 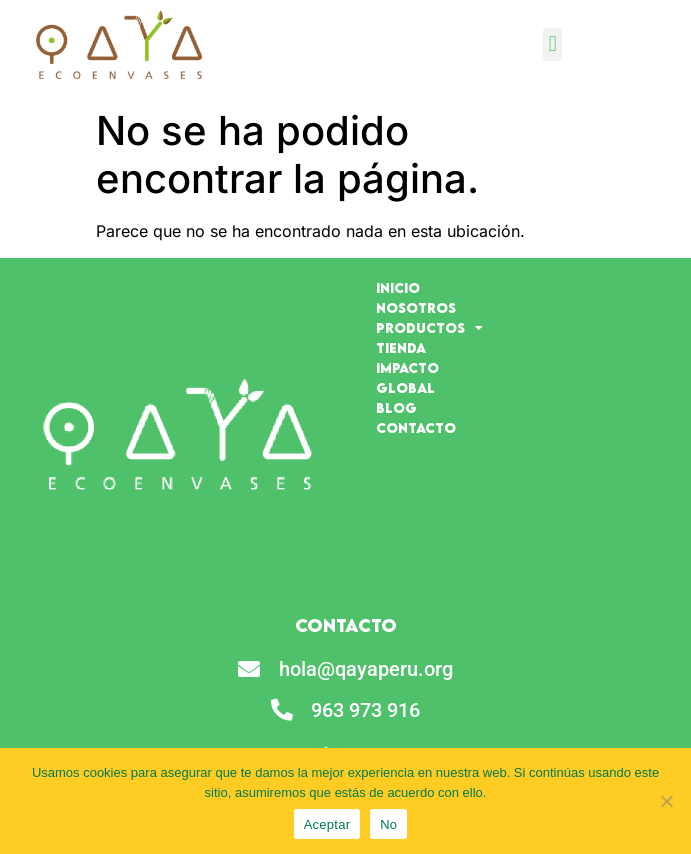 I want to click on Contacto, so click(x=416, y=428).